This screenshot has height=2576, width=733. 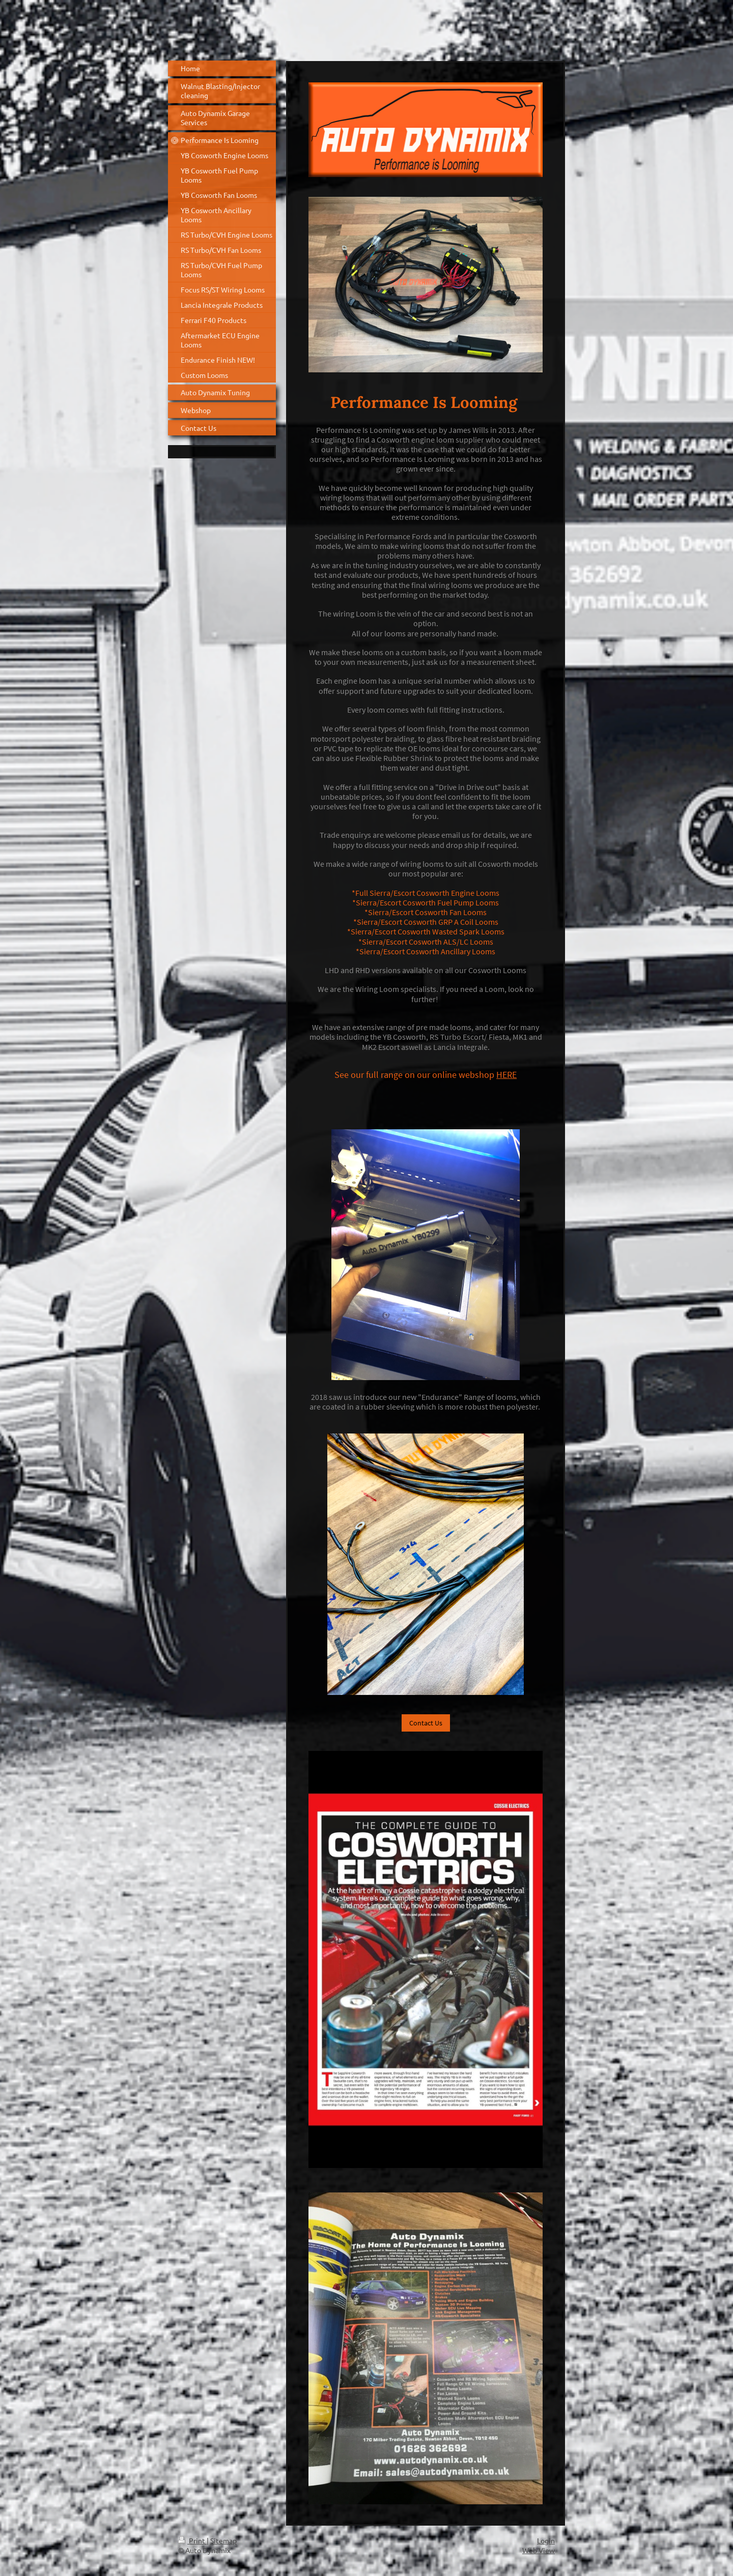 I want to click on Login, so click(x=546, y=2540).